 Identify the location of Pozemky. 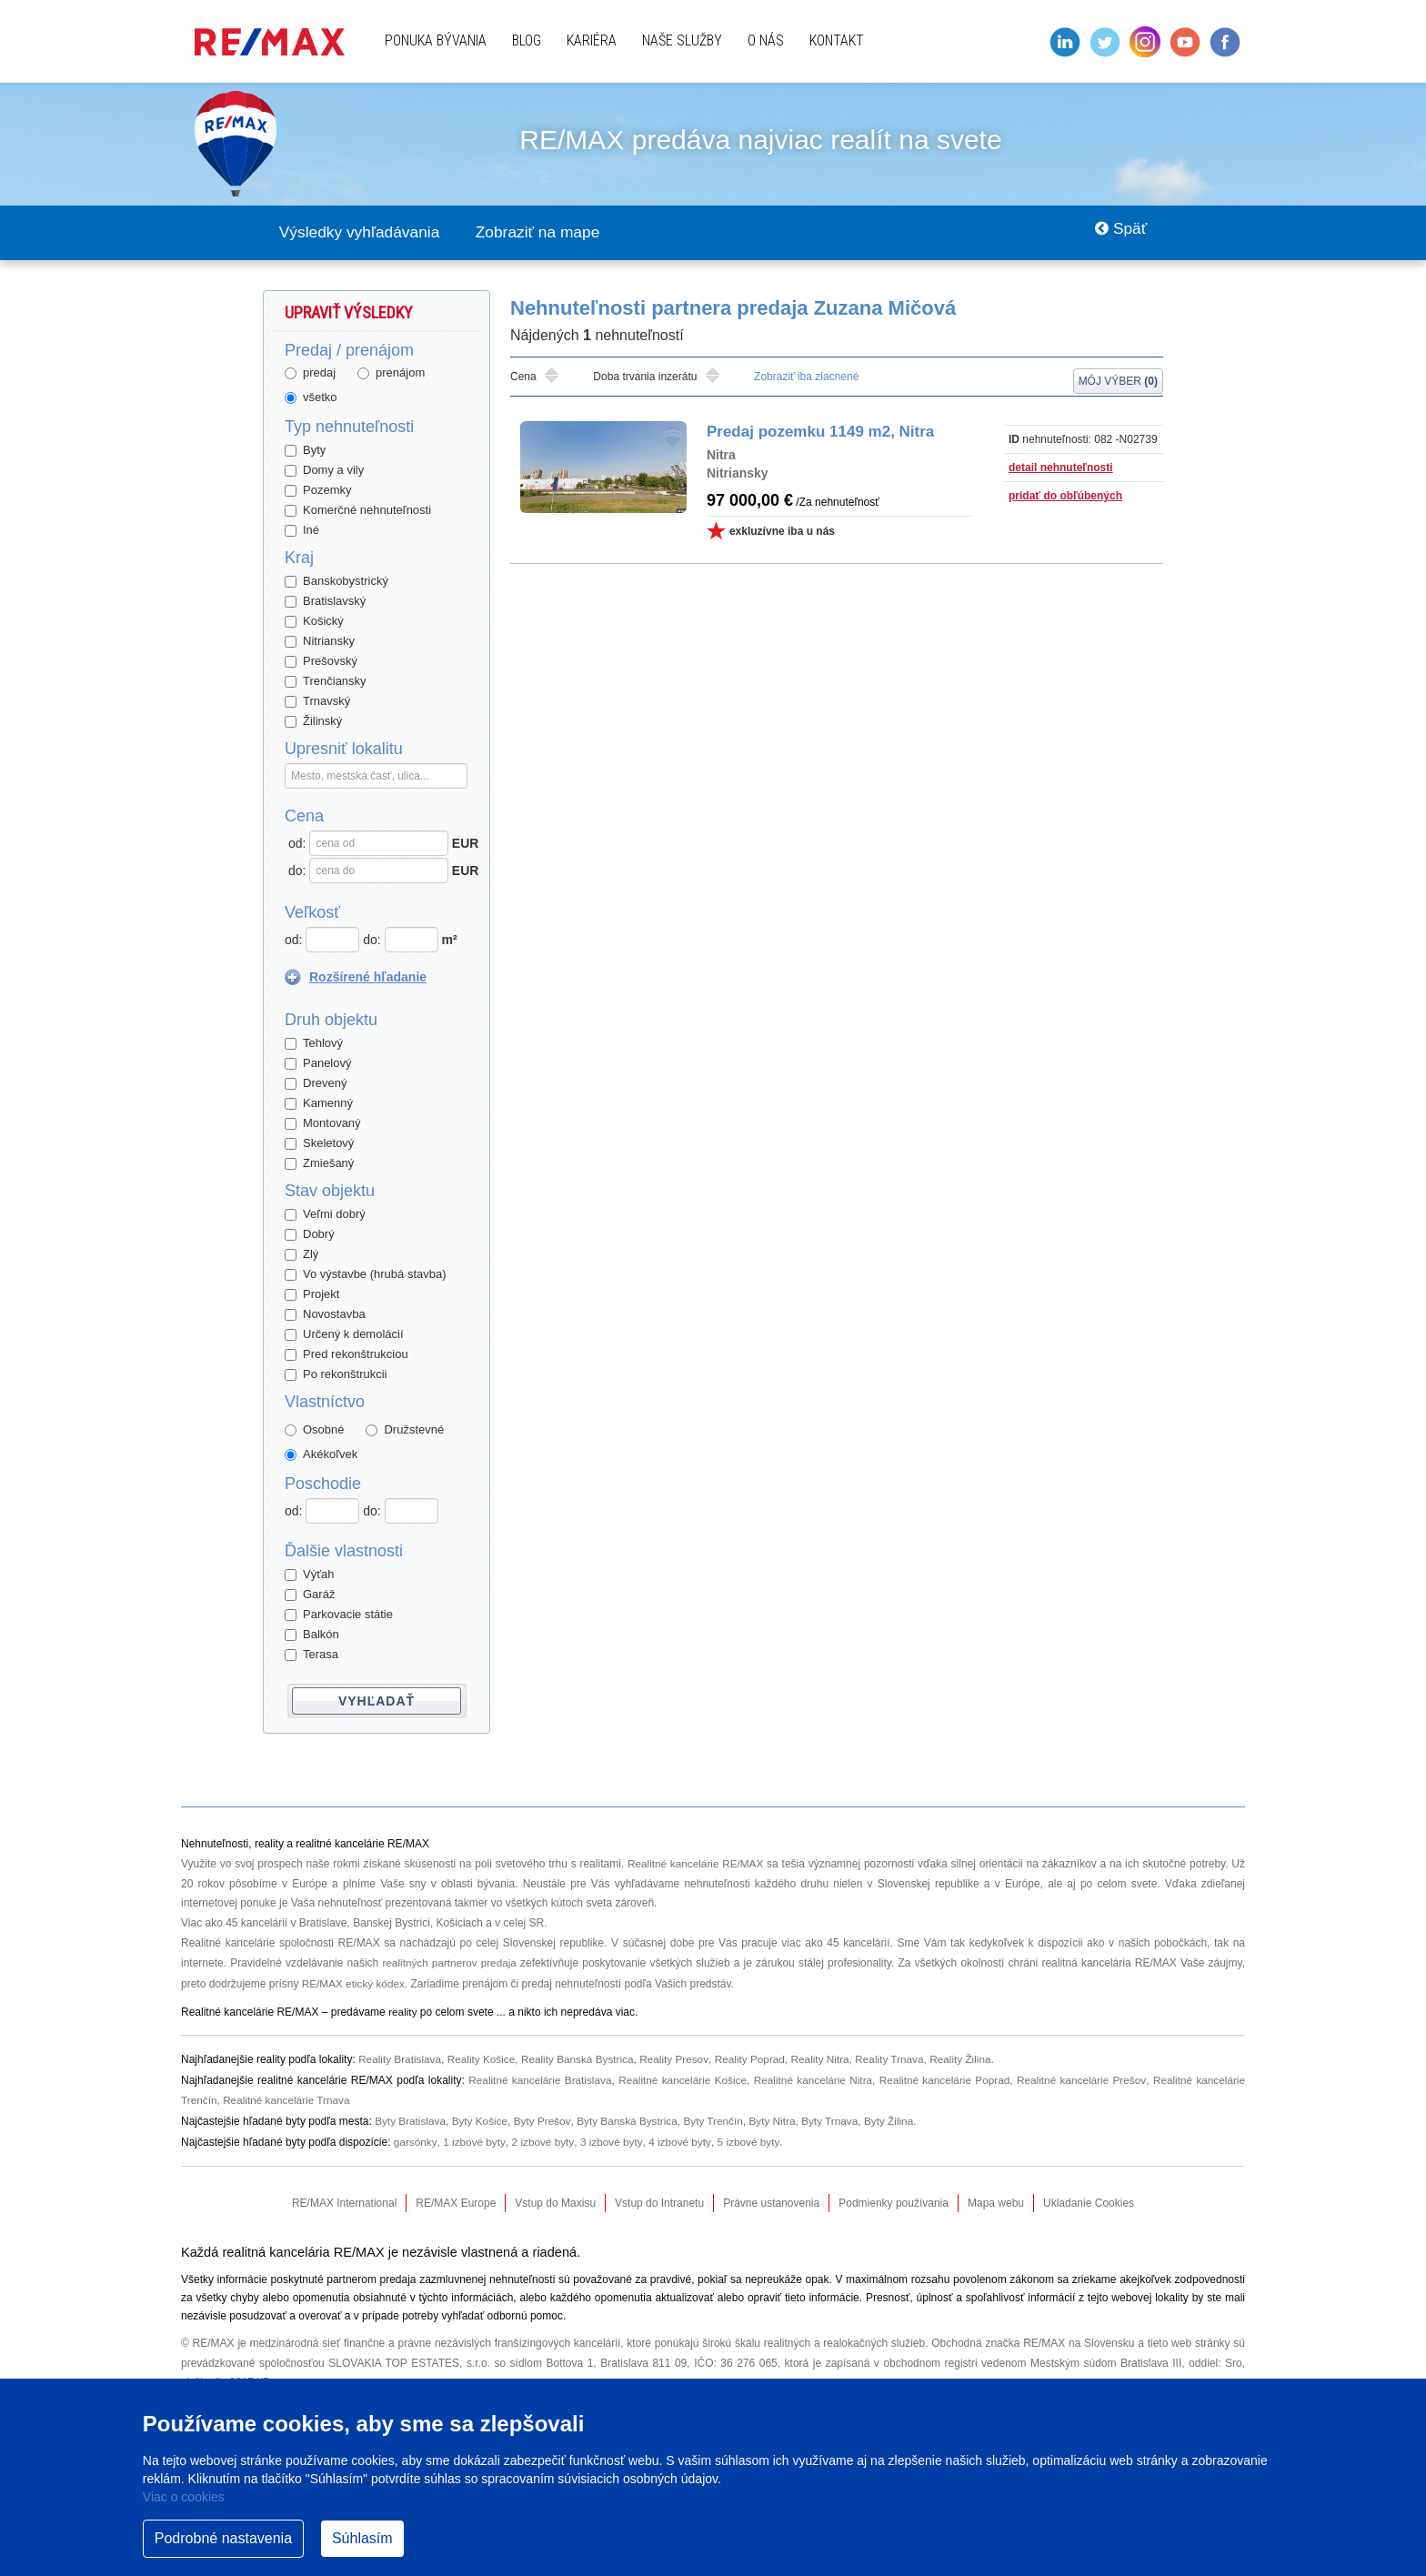
(318, 491).